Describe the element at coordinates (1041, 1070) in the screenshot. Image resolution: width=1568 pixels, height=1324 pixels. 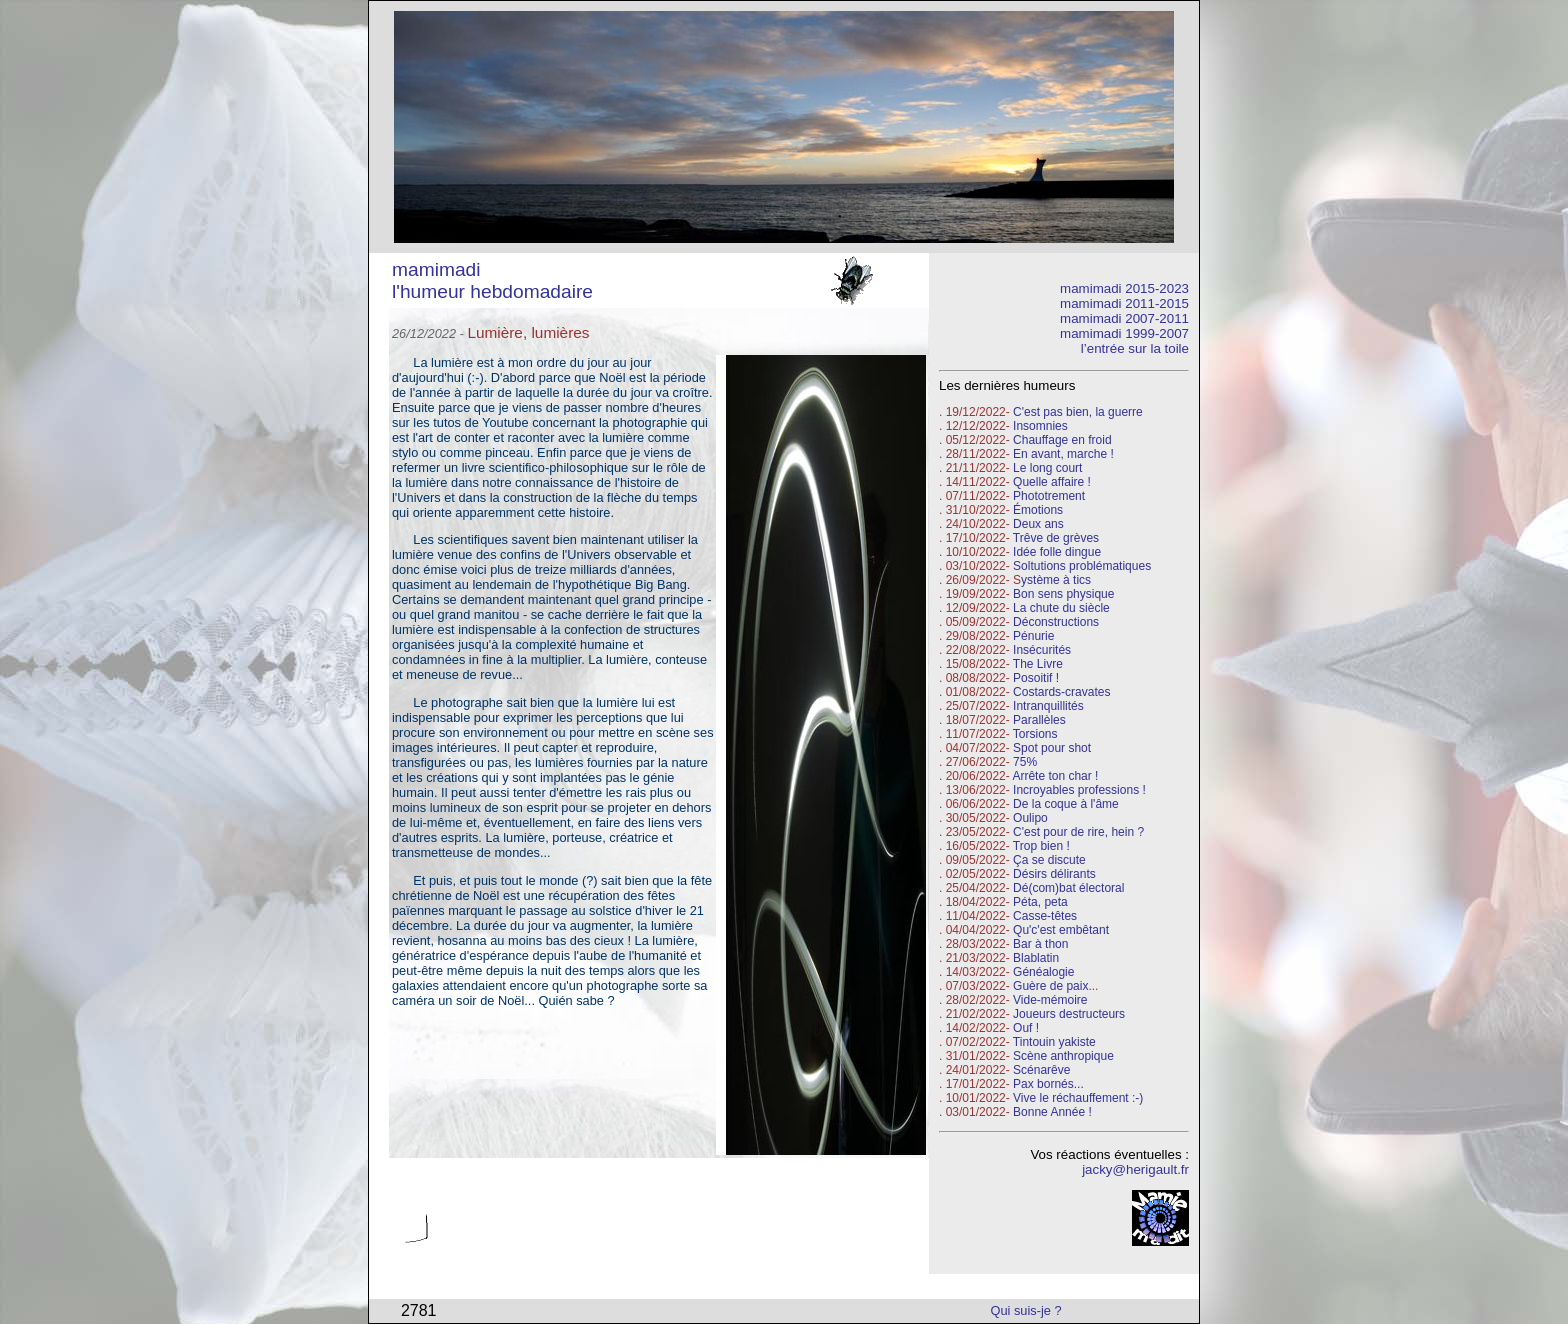
I see `Scénarêve` at that location.